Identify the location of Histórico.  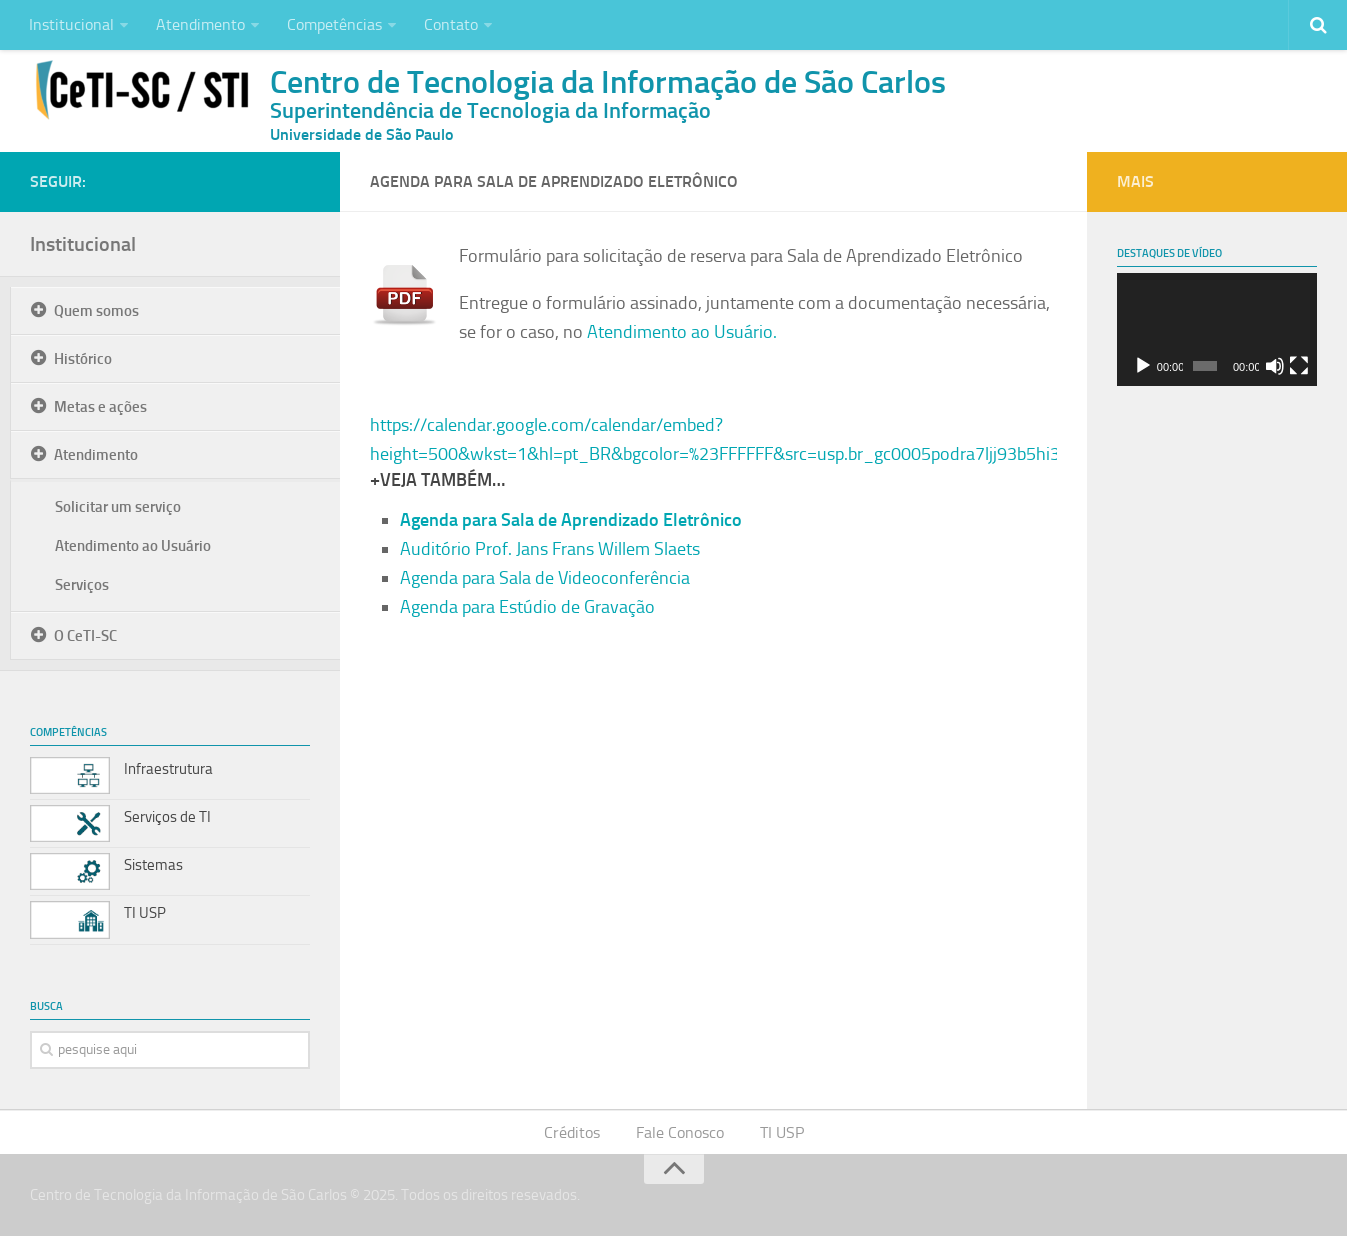
(83, 359).